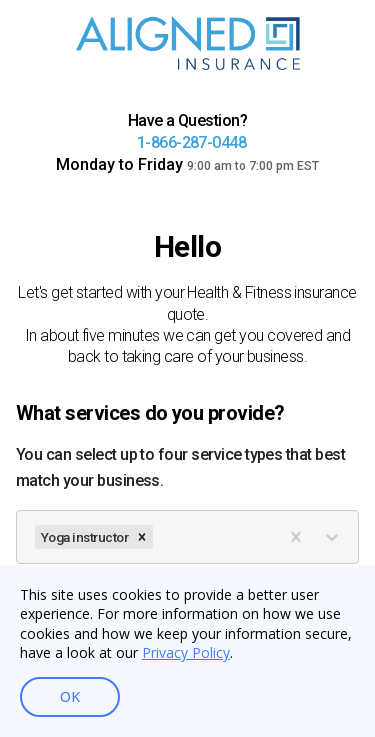 This screenshot has width=375, height=737. Describe the element at coordinates (70, 697) in the screenshot. I see `OK` at that location.